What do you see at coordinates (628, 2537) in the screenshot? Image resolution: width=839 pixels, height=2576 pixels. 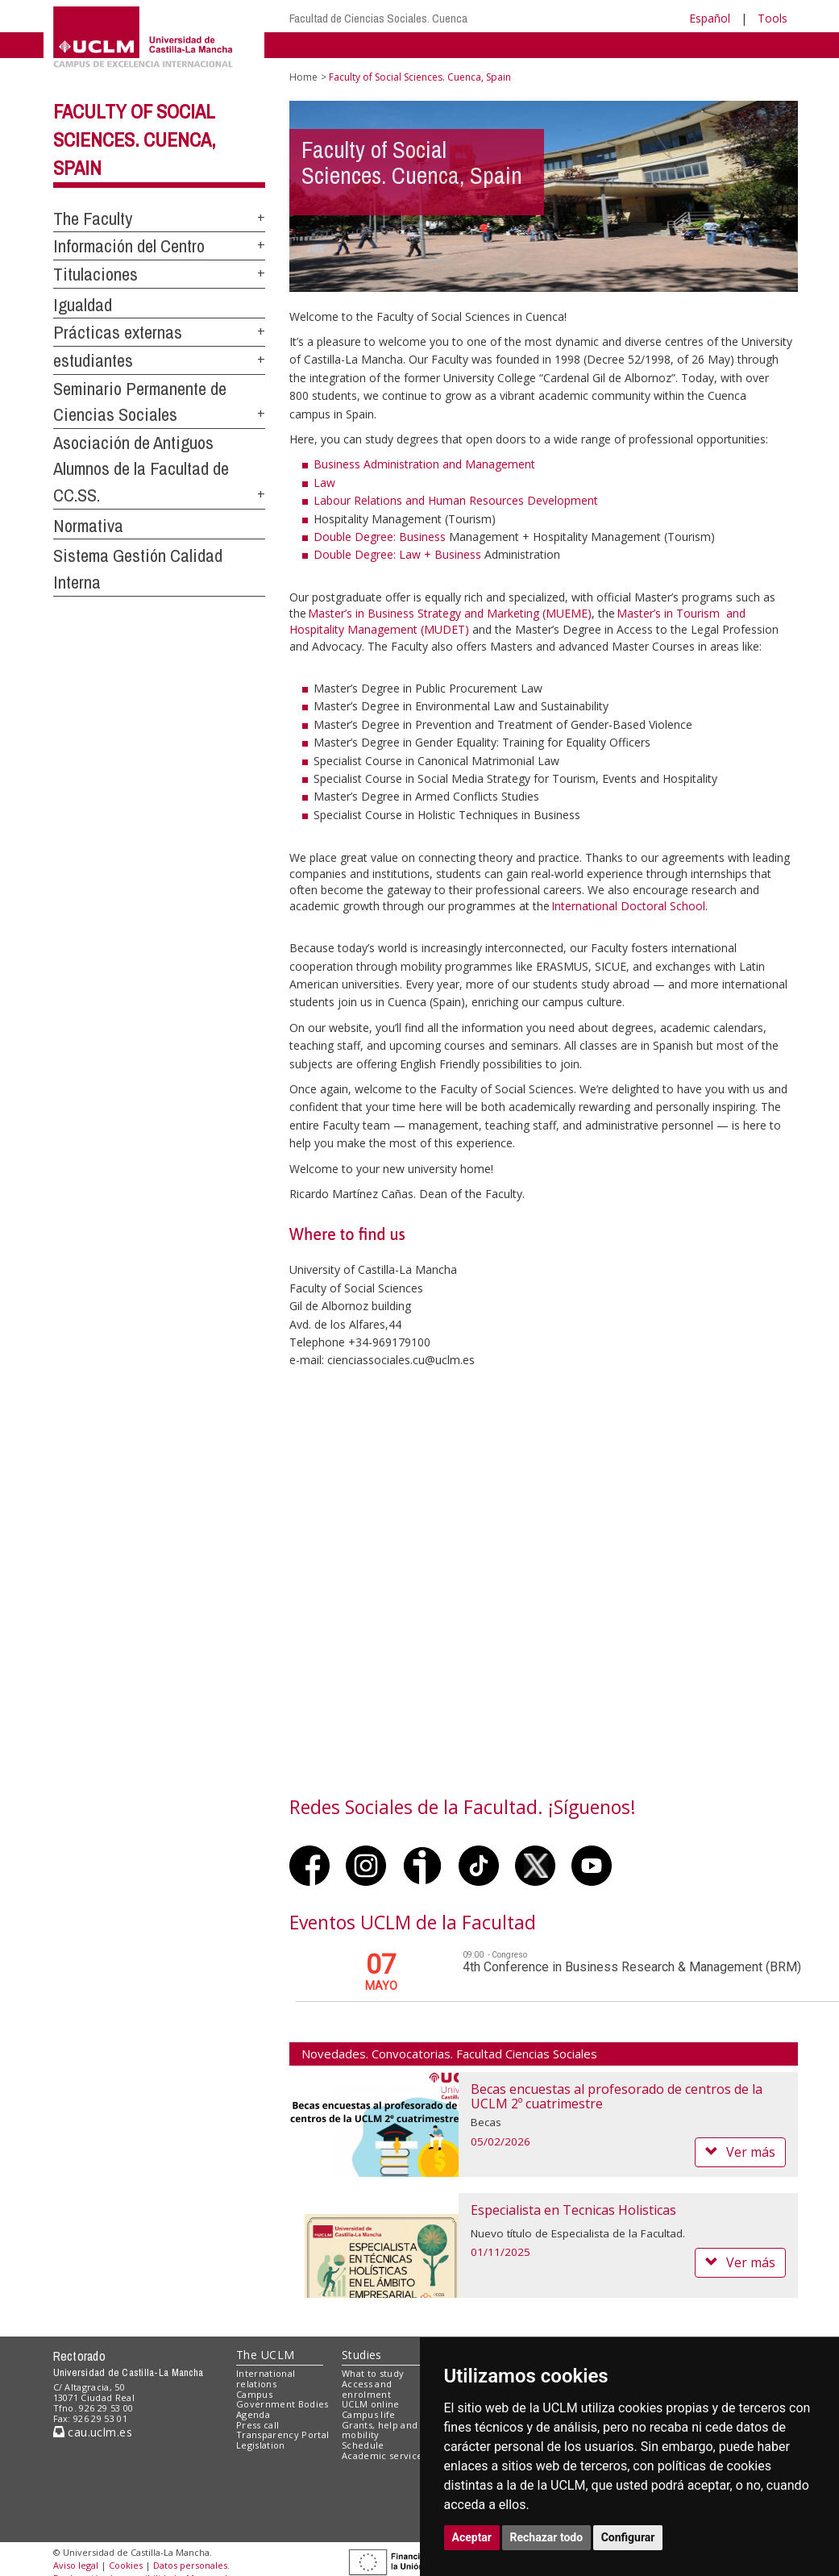 I see `Configurar [button]` at bounding box center [628, 2537].